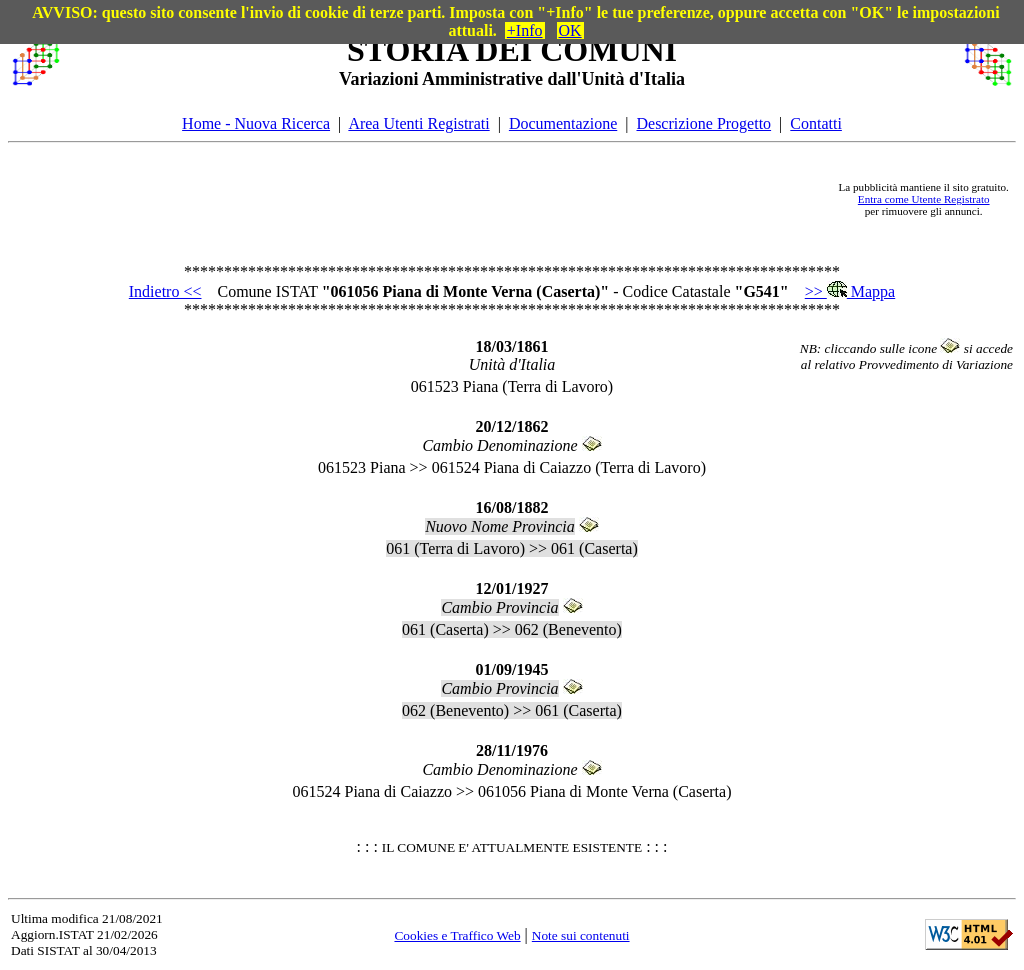 The image size is (1024, 970). Describe the element at coordinates (581, 935) in the screenshot. I see `Note sui contenuti` at that location.